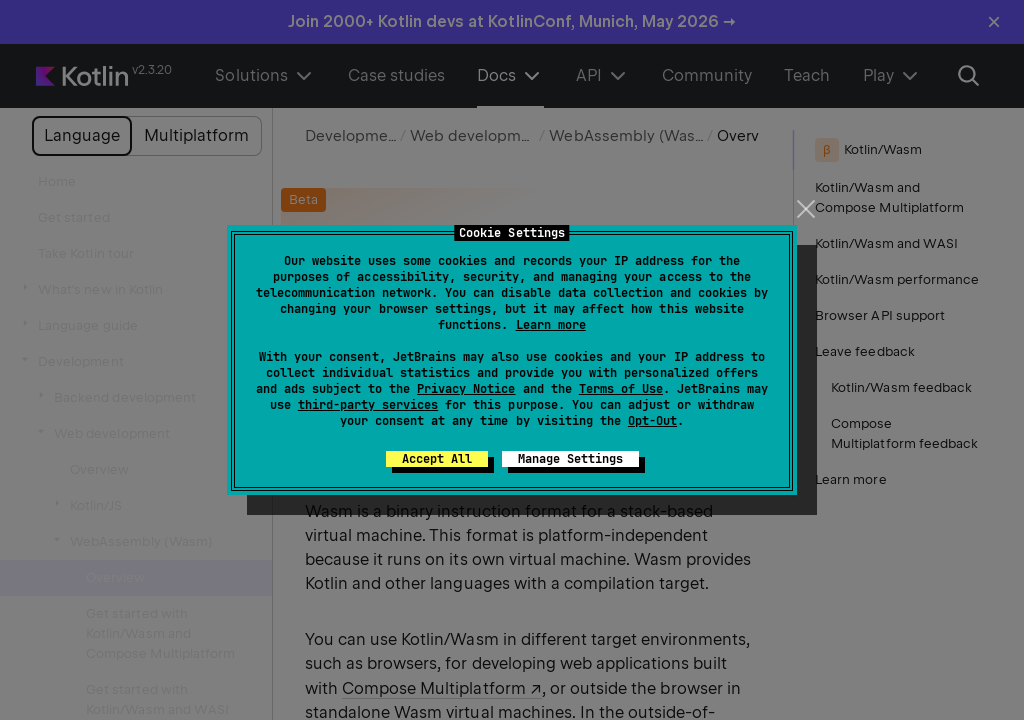 The image size is (1024, 720). Describe the element at coordinates (368, 405) in the screenshot. I see `third-party services` at that location.